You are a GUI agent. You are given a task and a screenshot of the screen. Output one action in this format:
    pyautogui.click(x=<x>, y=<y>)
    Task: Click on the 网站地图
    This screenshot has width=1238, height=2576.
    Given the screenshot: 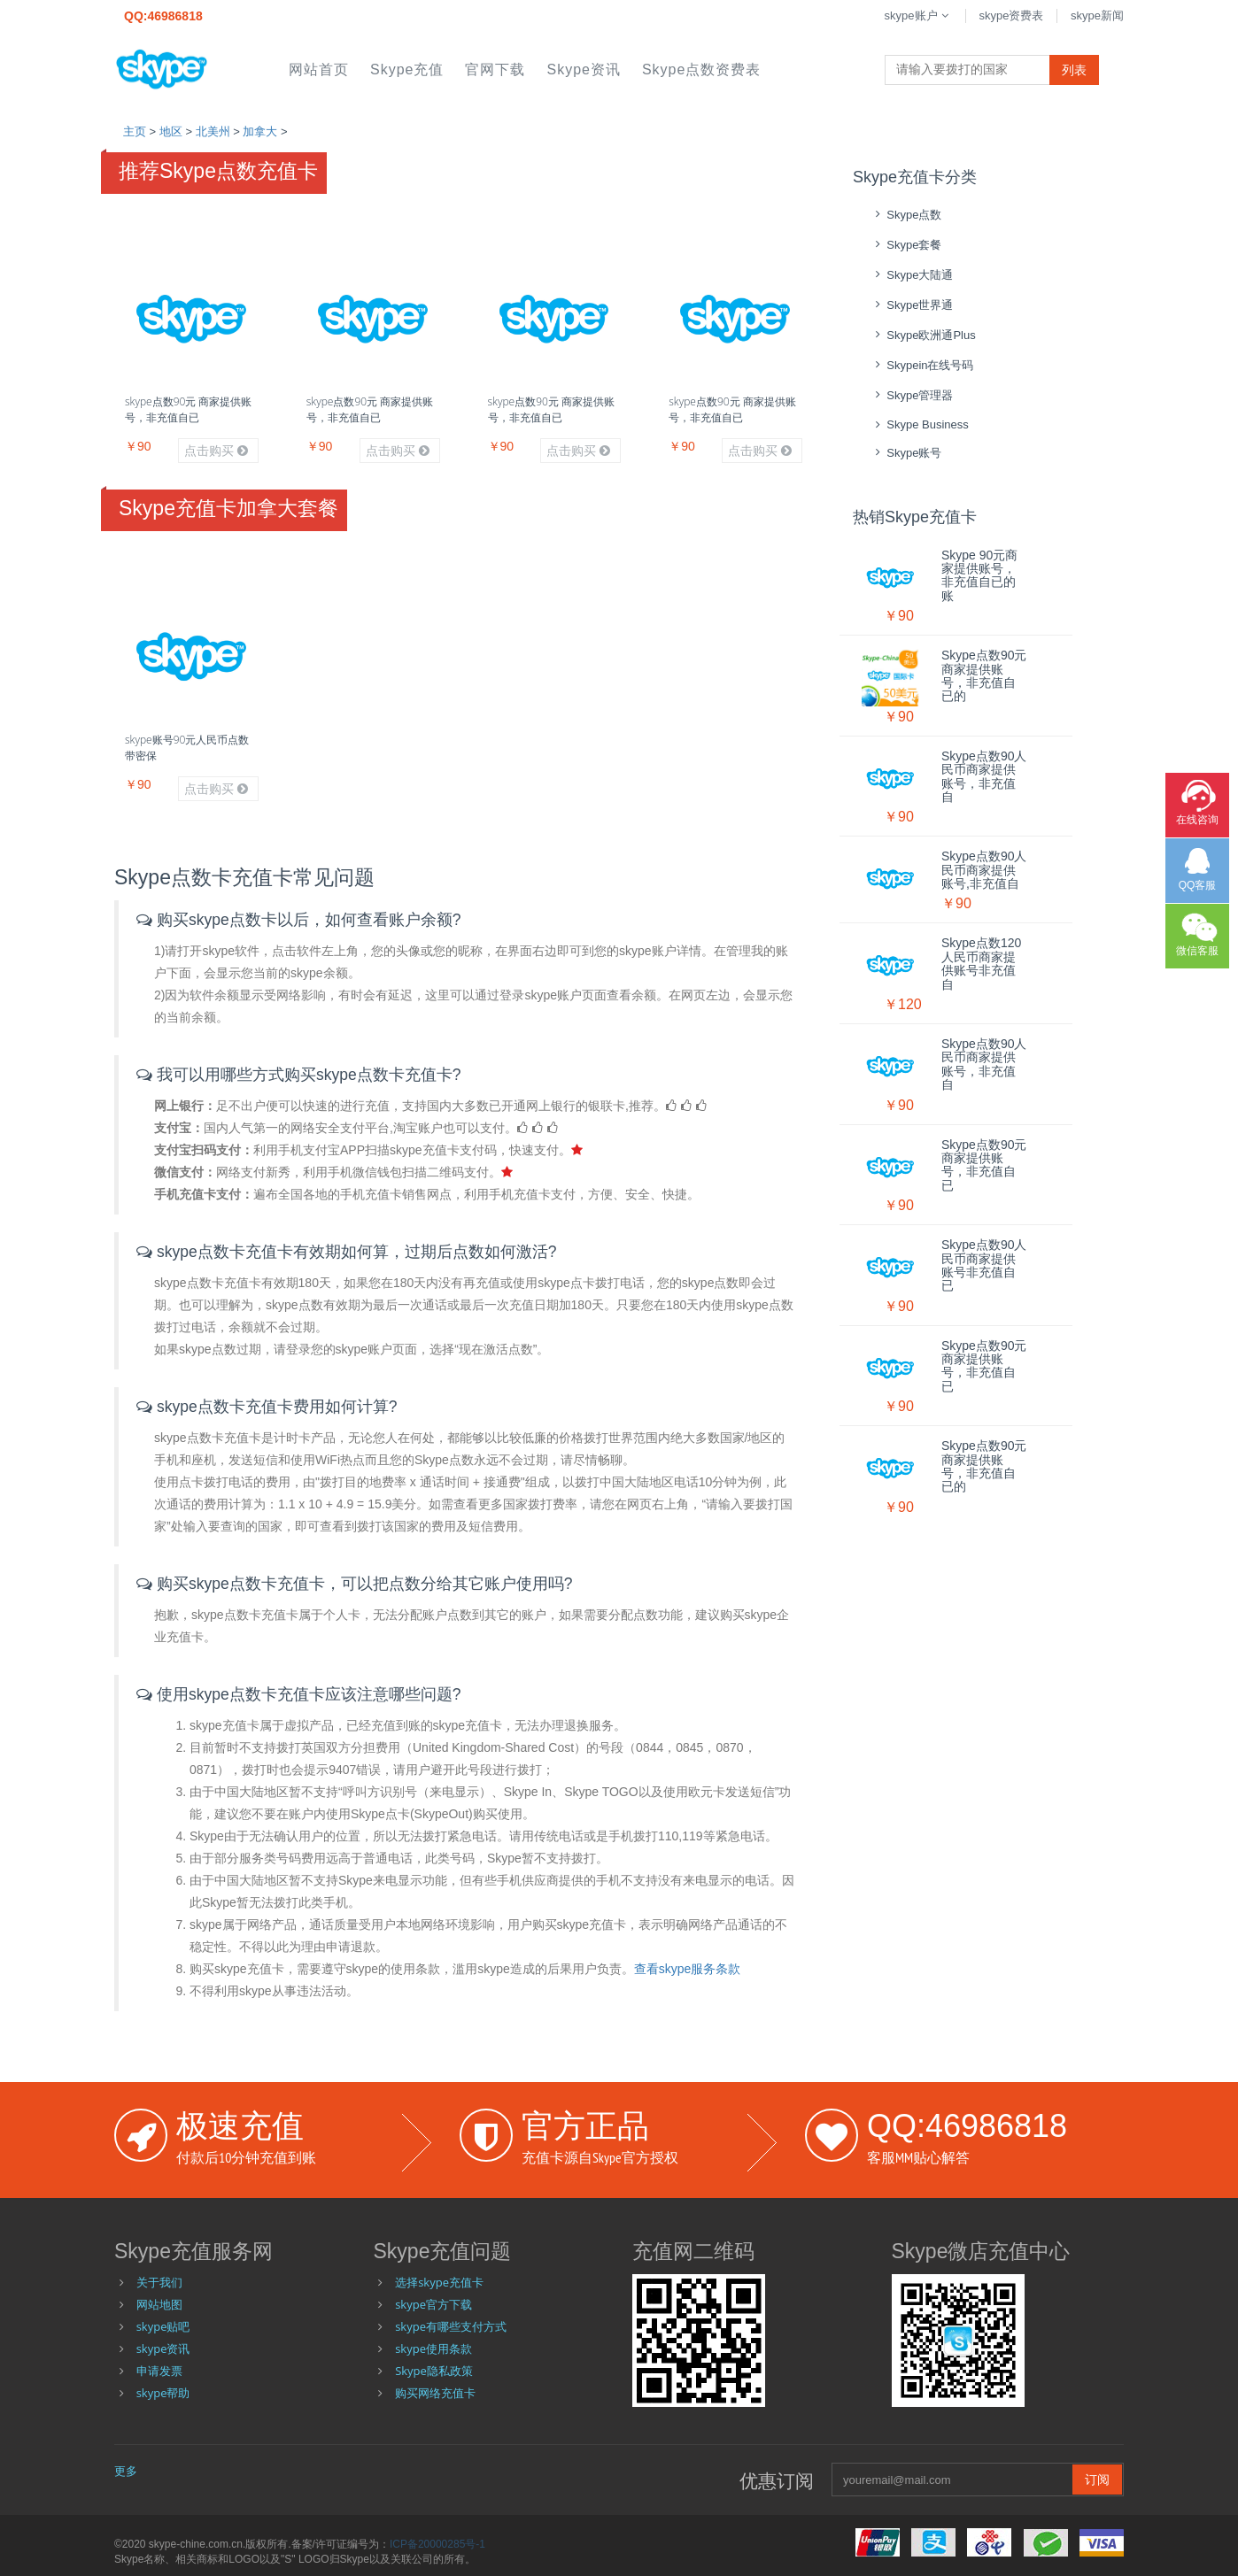 What is the action you would take?
    pyautogui.click(x=159, y=2304)
    